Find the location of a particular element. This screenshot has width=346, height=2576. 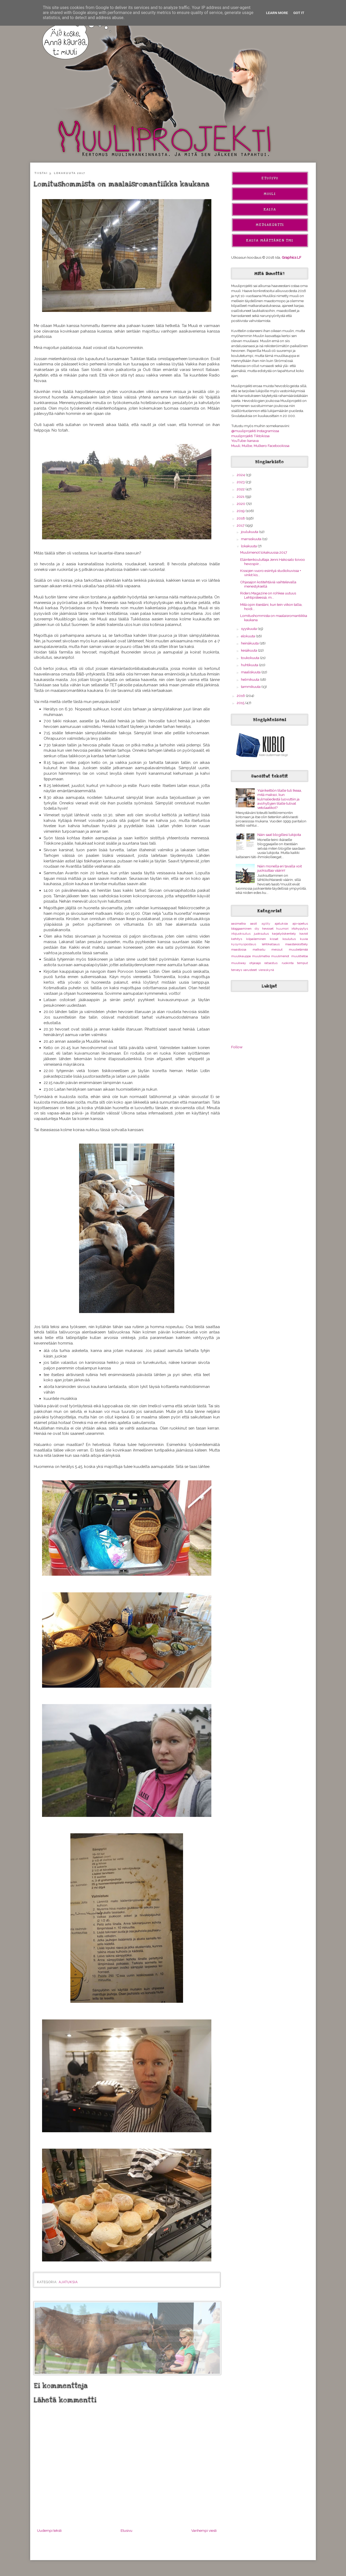

2017 is located at coordinates (241, 525).